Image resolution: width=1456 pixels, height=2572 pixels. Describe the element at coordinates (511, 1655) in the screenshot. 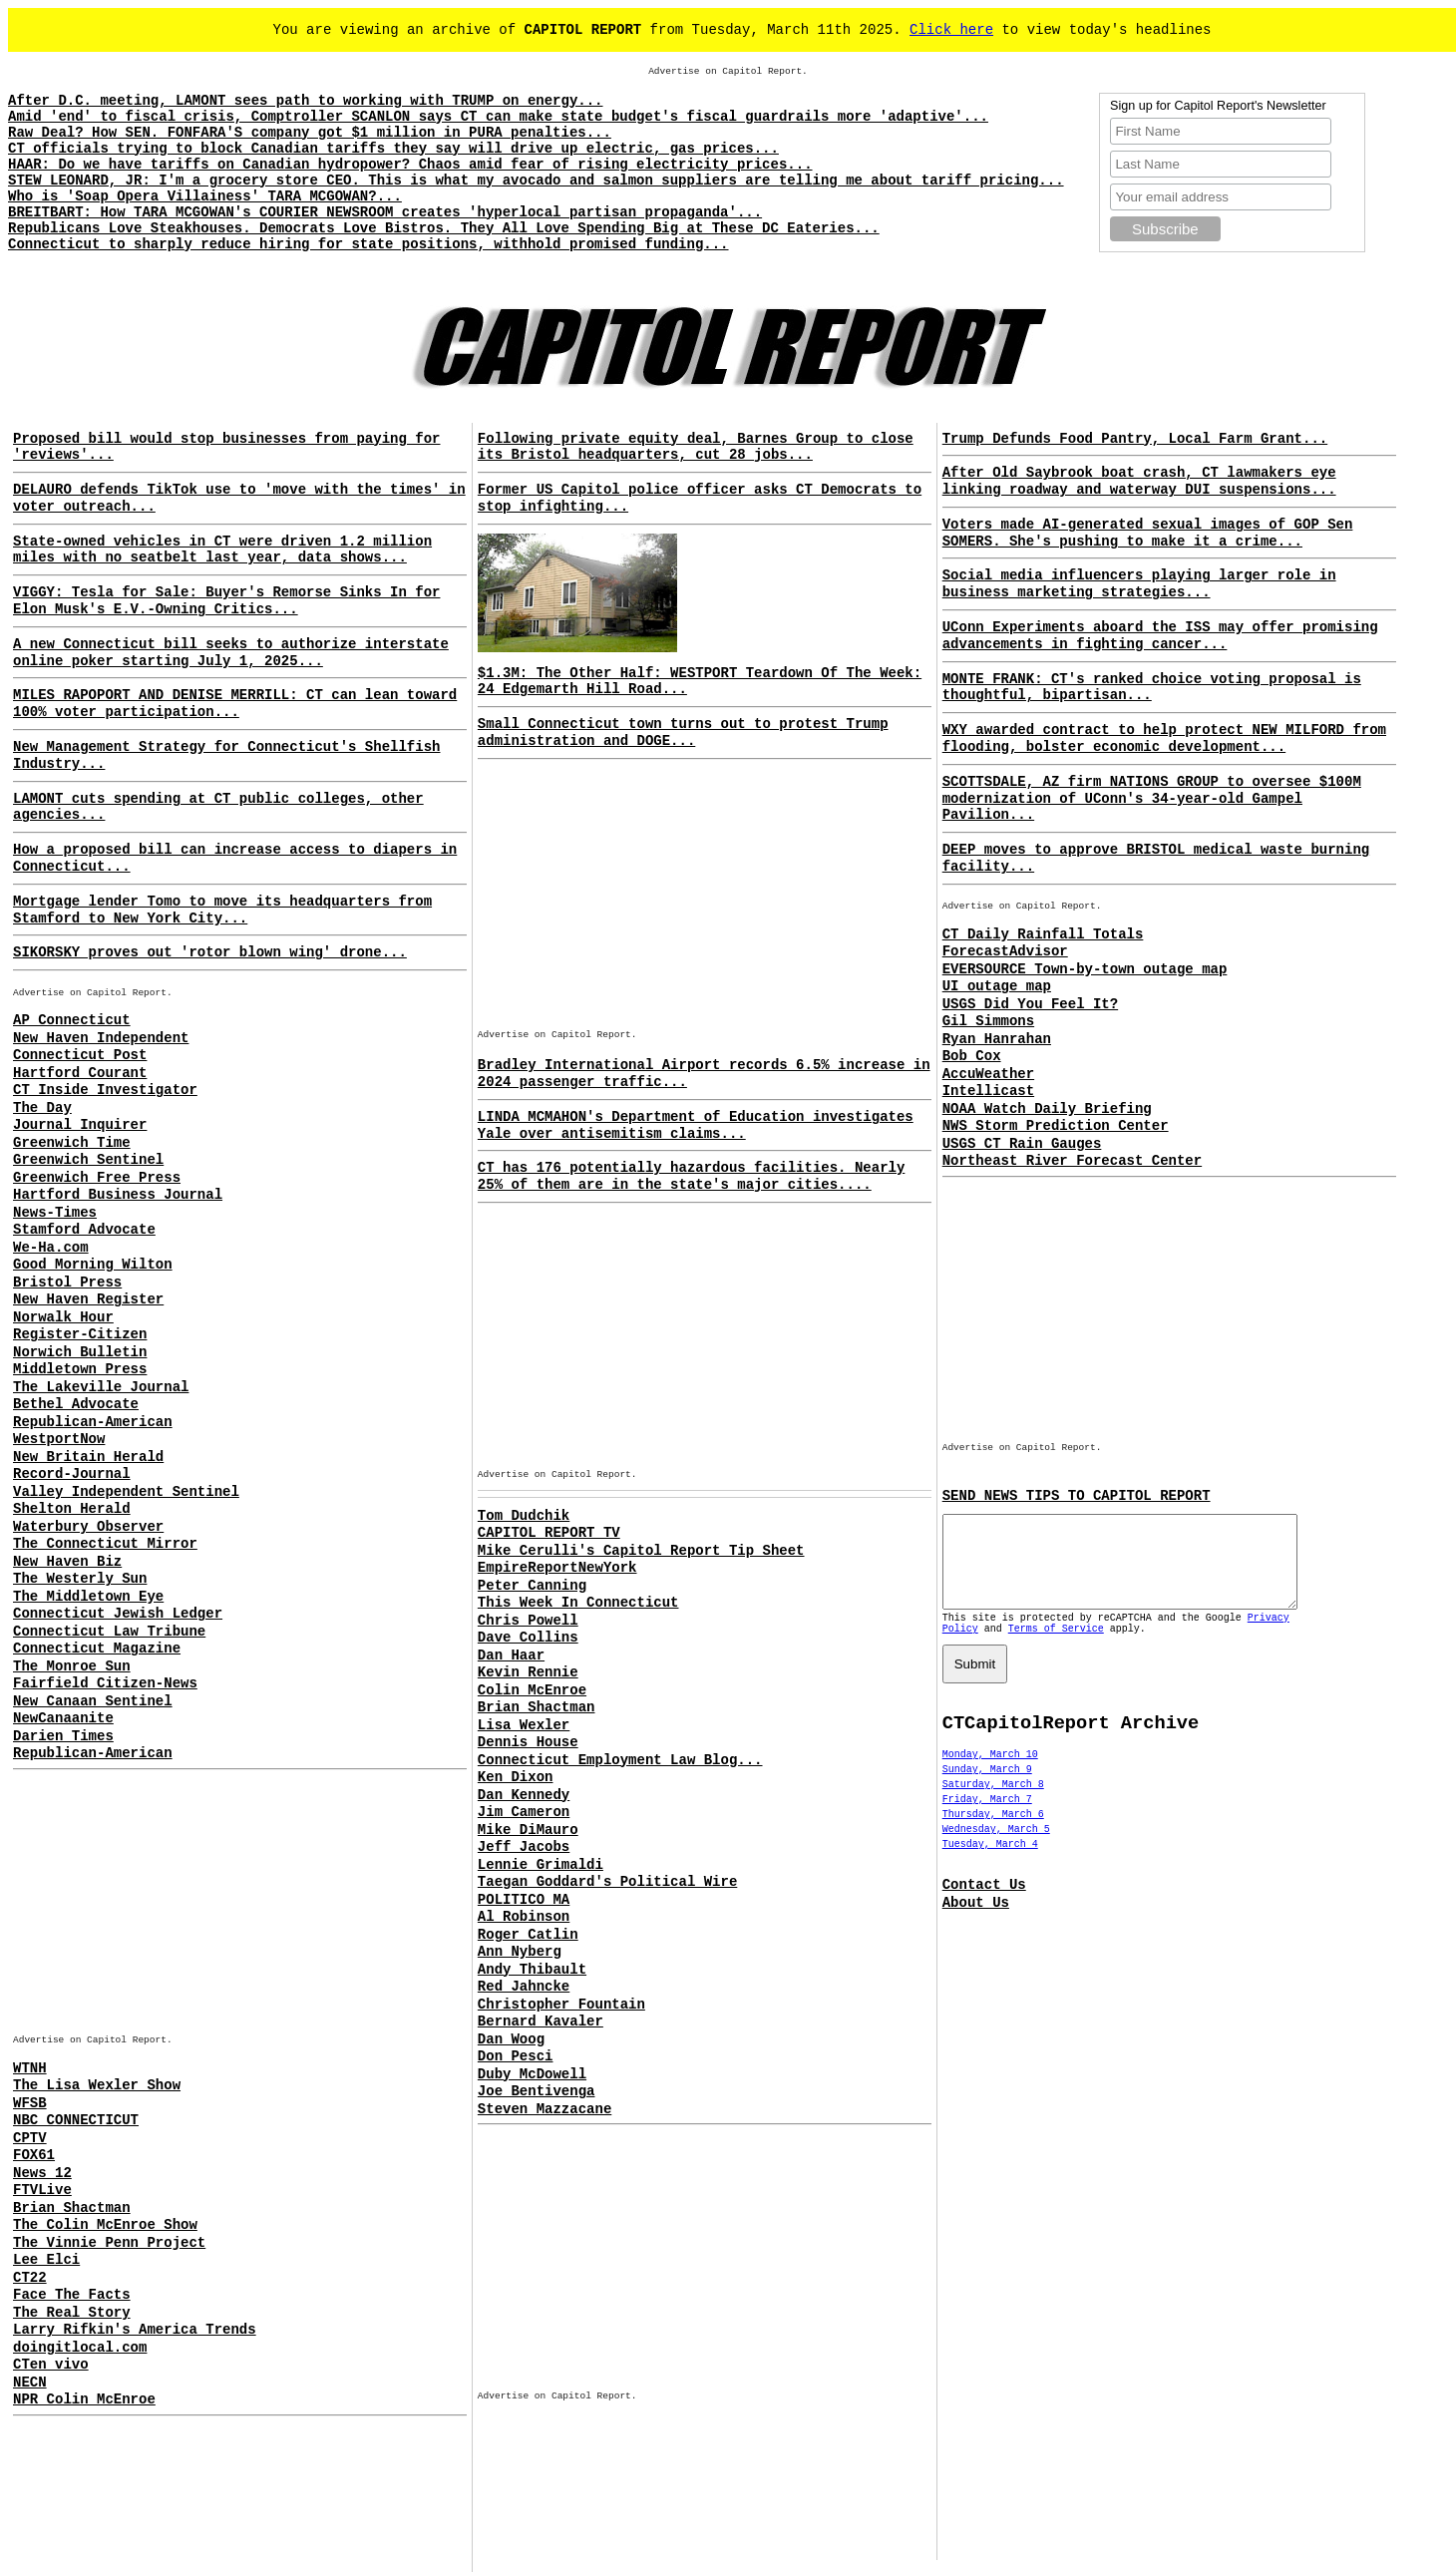

I see `Dan Haar` at that location.